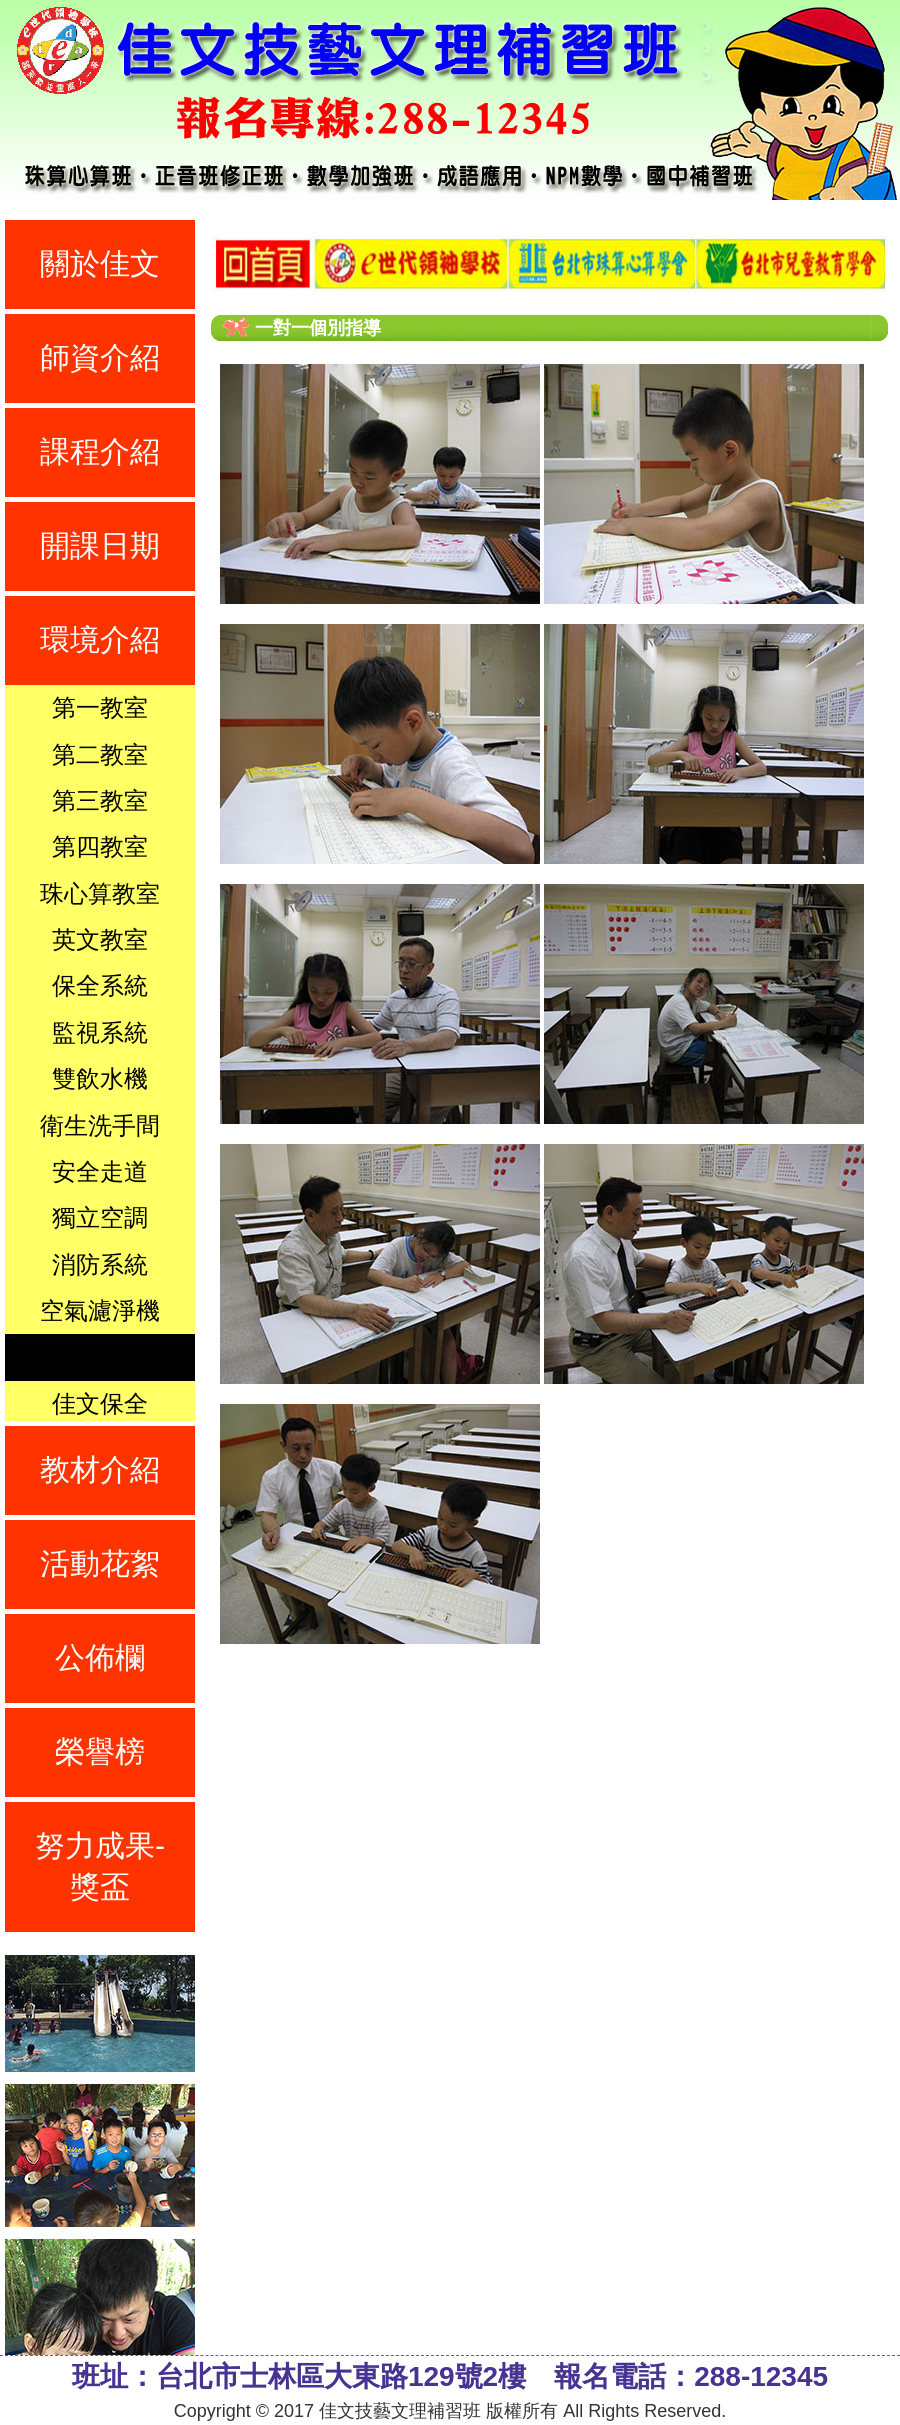  I want to click on 保全系統, so click(100, 985).